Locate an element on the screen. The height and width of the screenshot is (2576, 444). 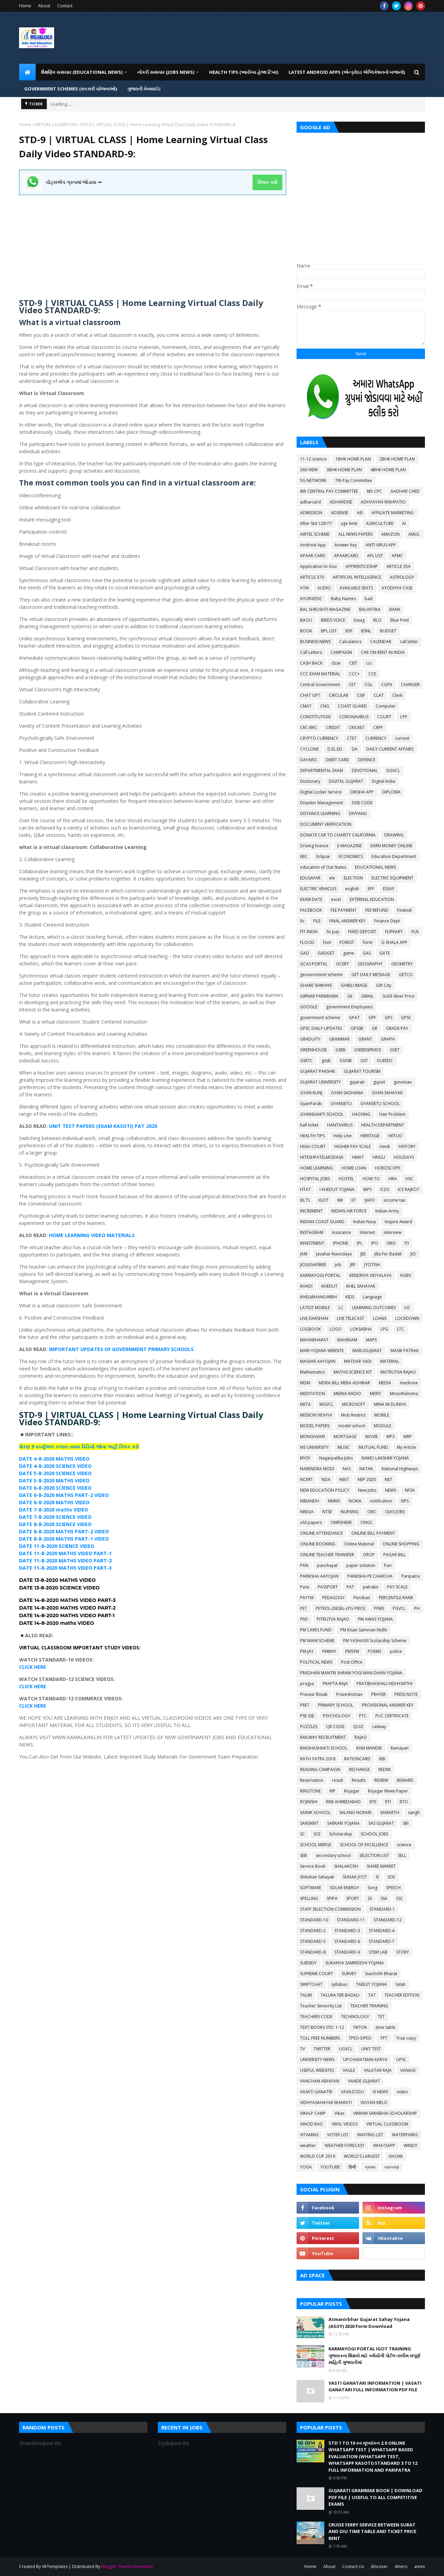
4BHK HOME PLAN is located at coordinates (388, 470).